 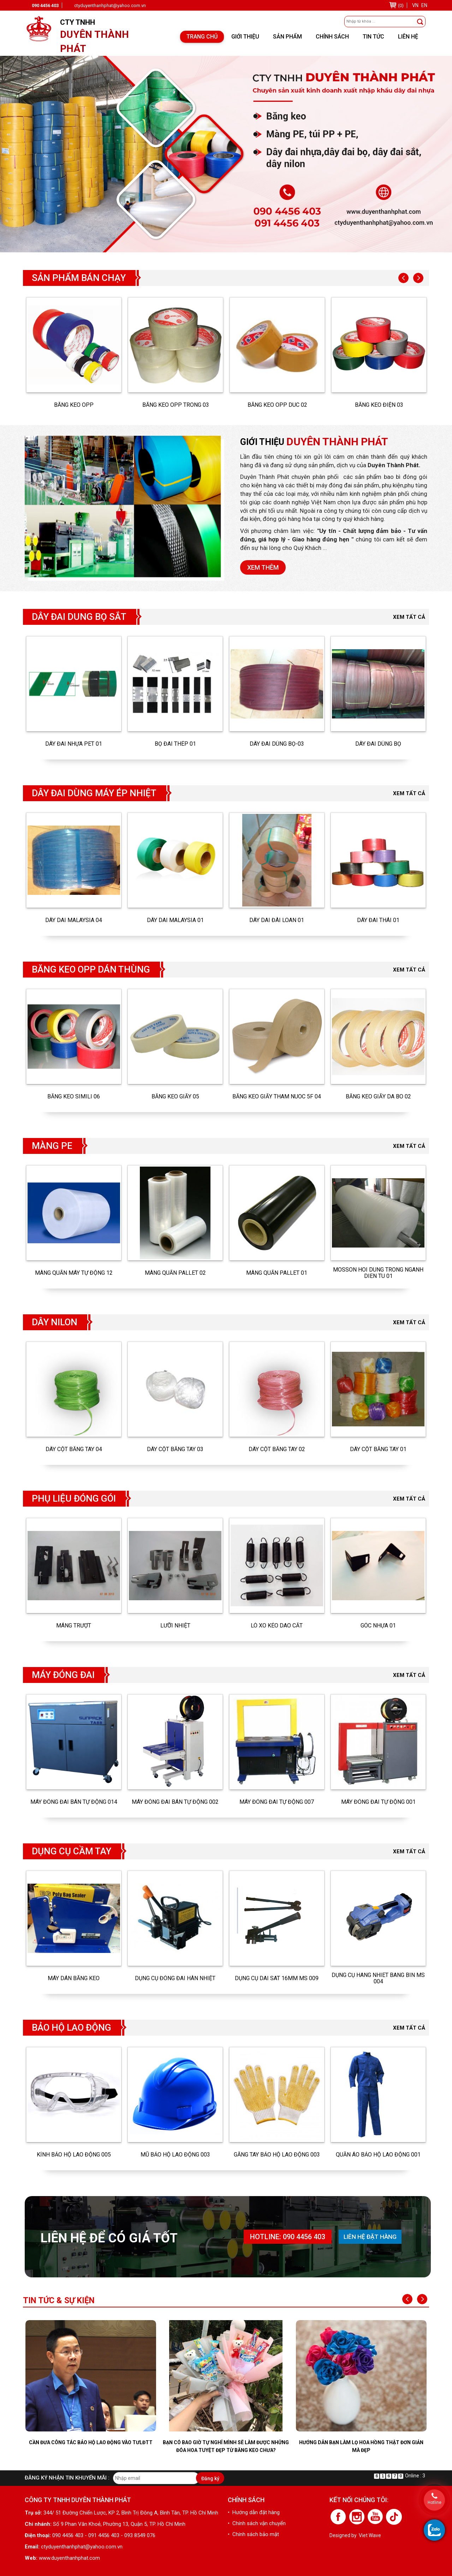 What do you see at coordinates (73, 1802) in the screenshot?
I see `MÁY ĐÓNG ĐAI BÁN TỰ ĐỘNG 014` at bounding box center [73, 1802].